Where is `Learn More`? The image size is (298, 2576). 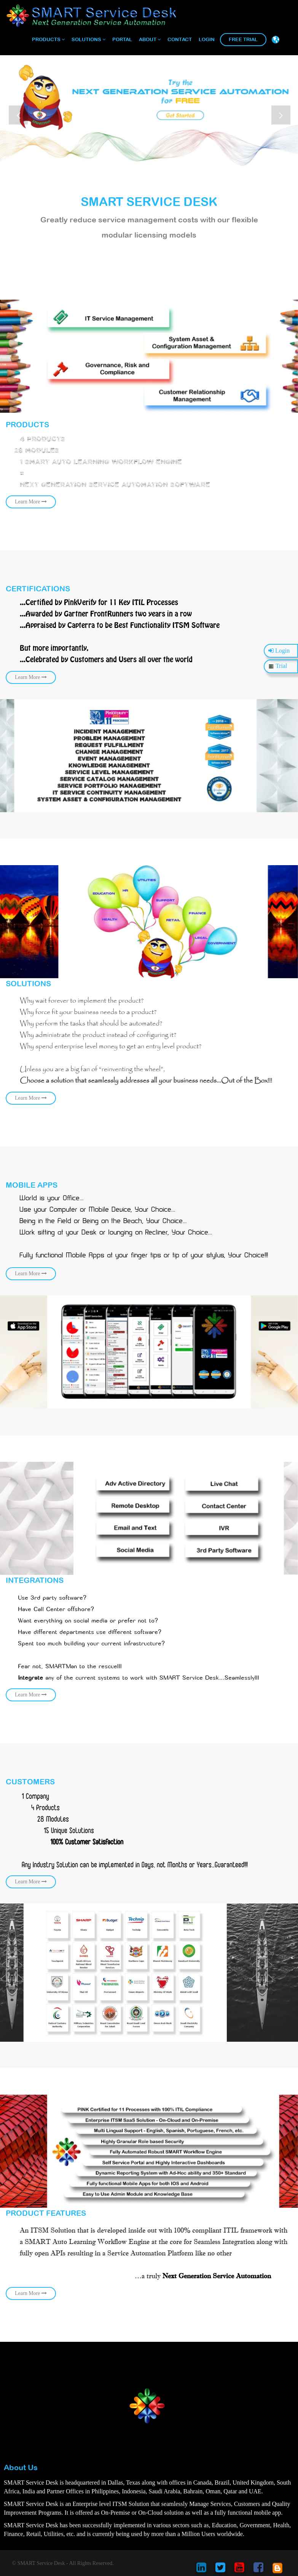 Learn More is located at coordinates (111, 645).